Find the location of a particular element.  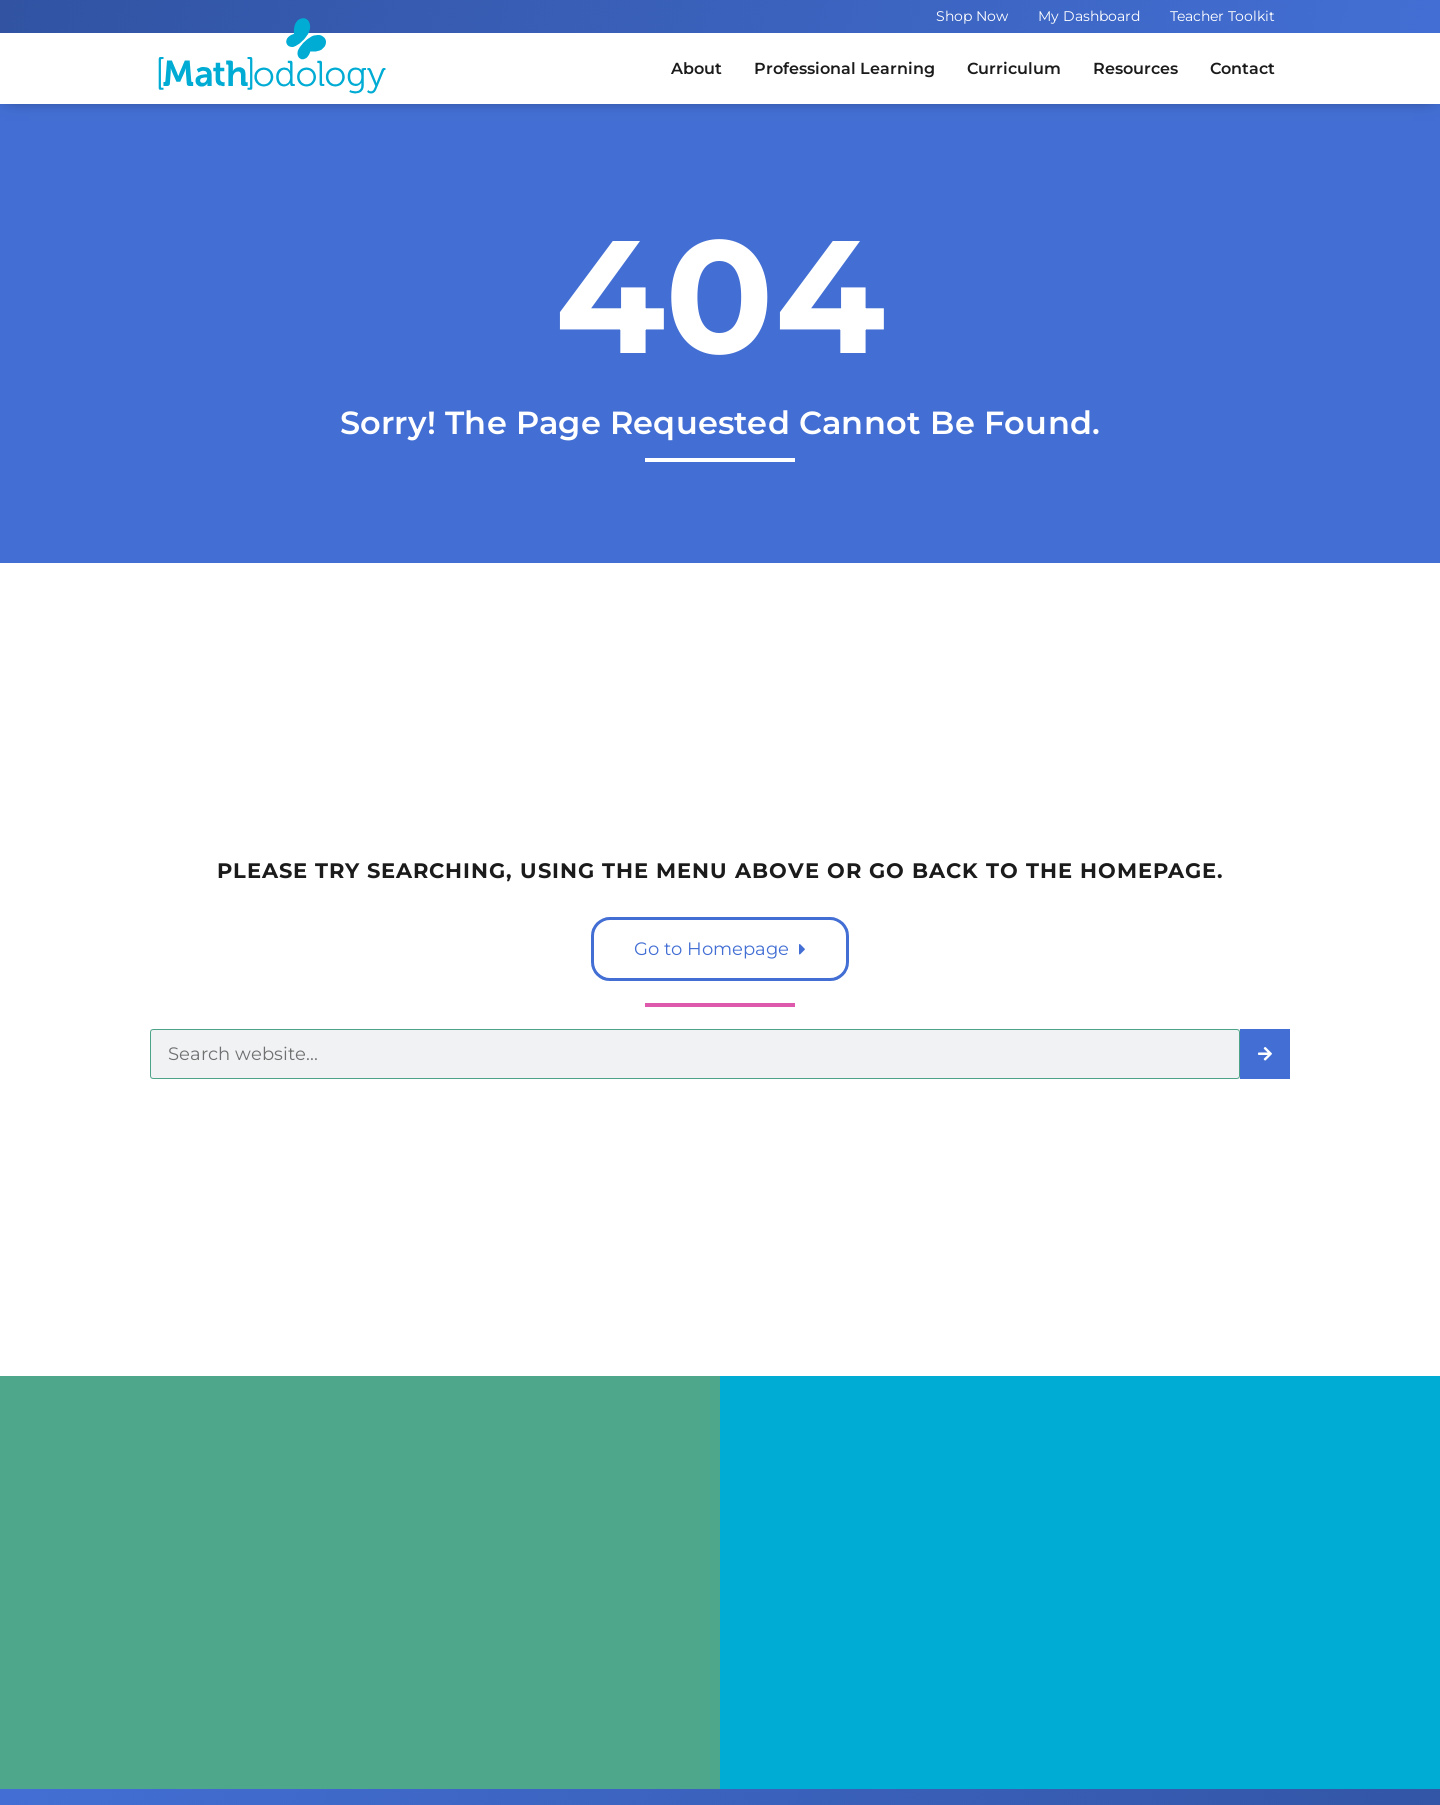

My Dashboard is located at coordinates (1089, 16).